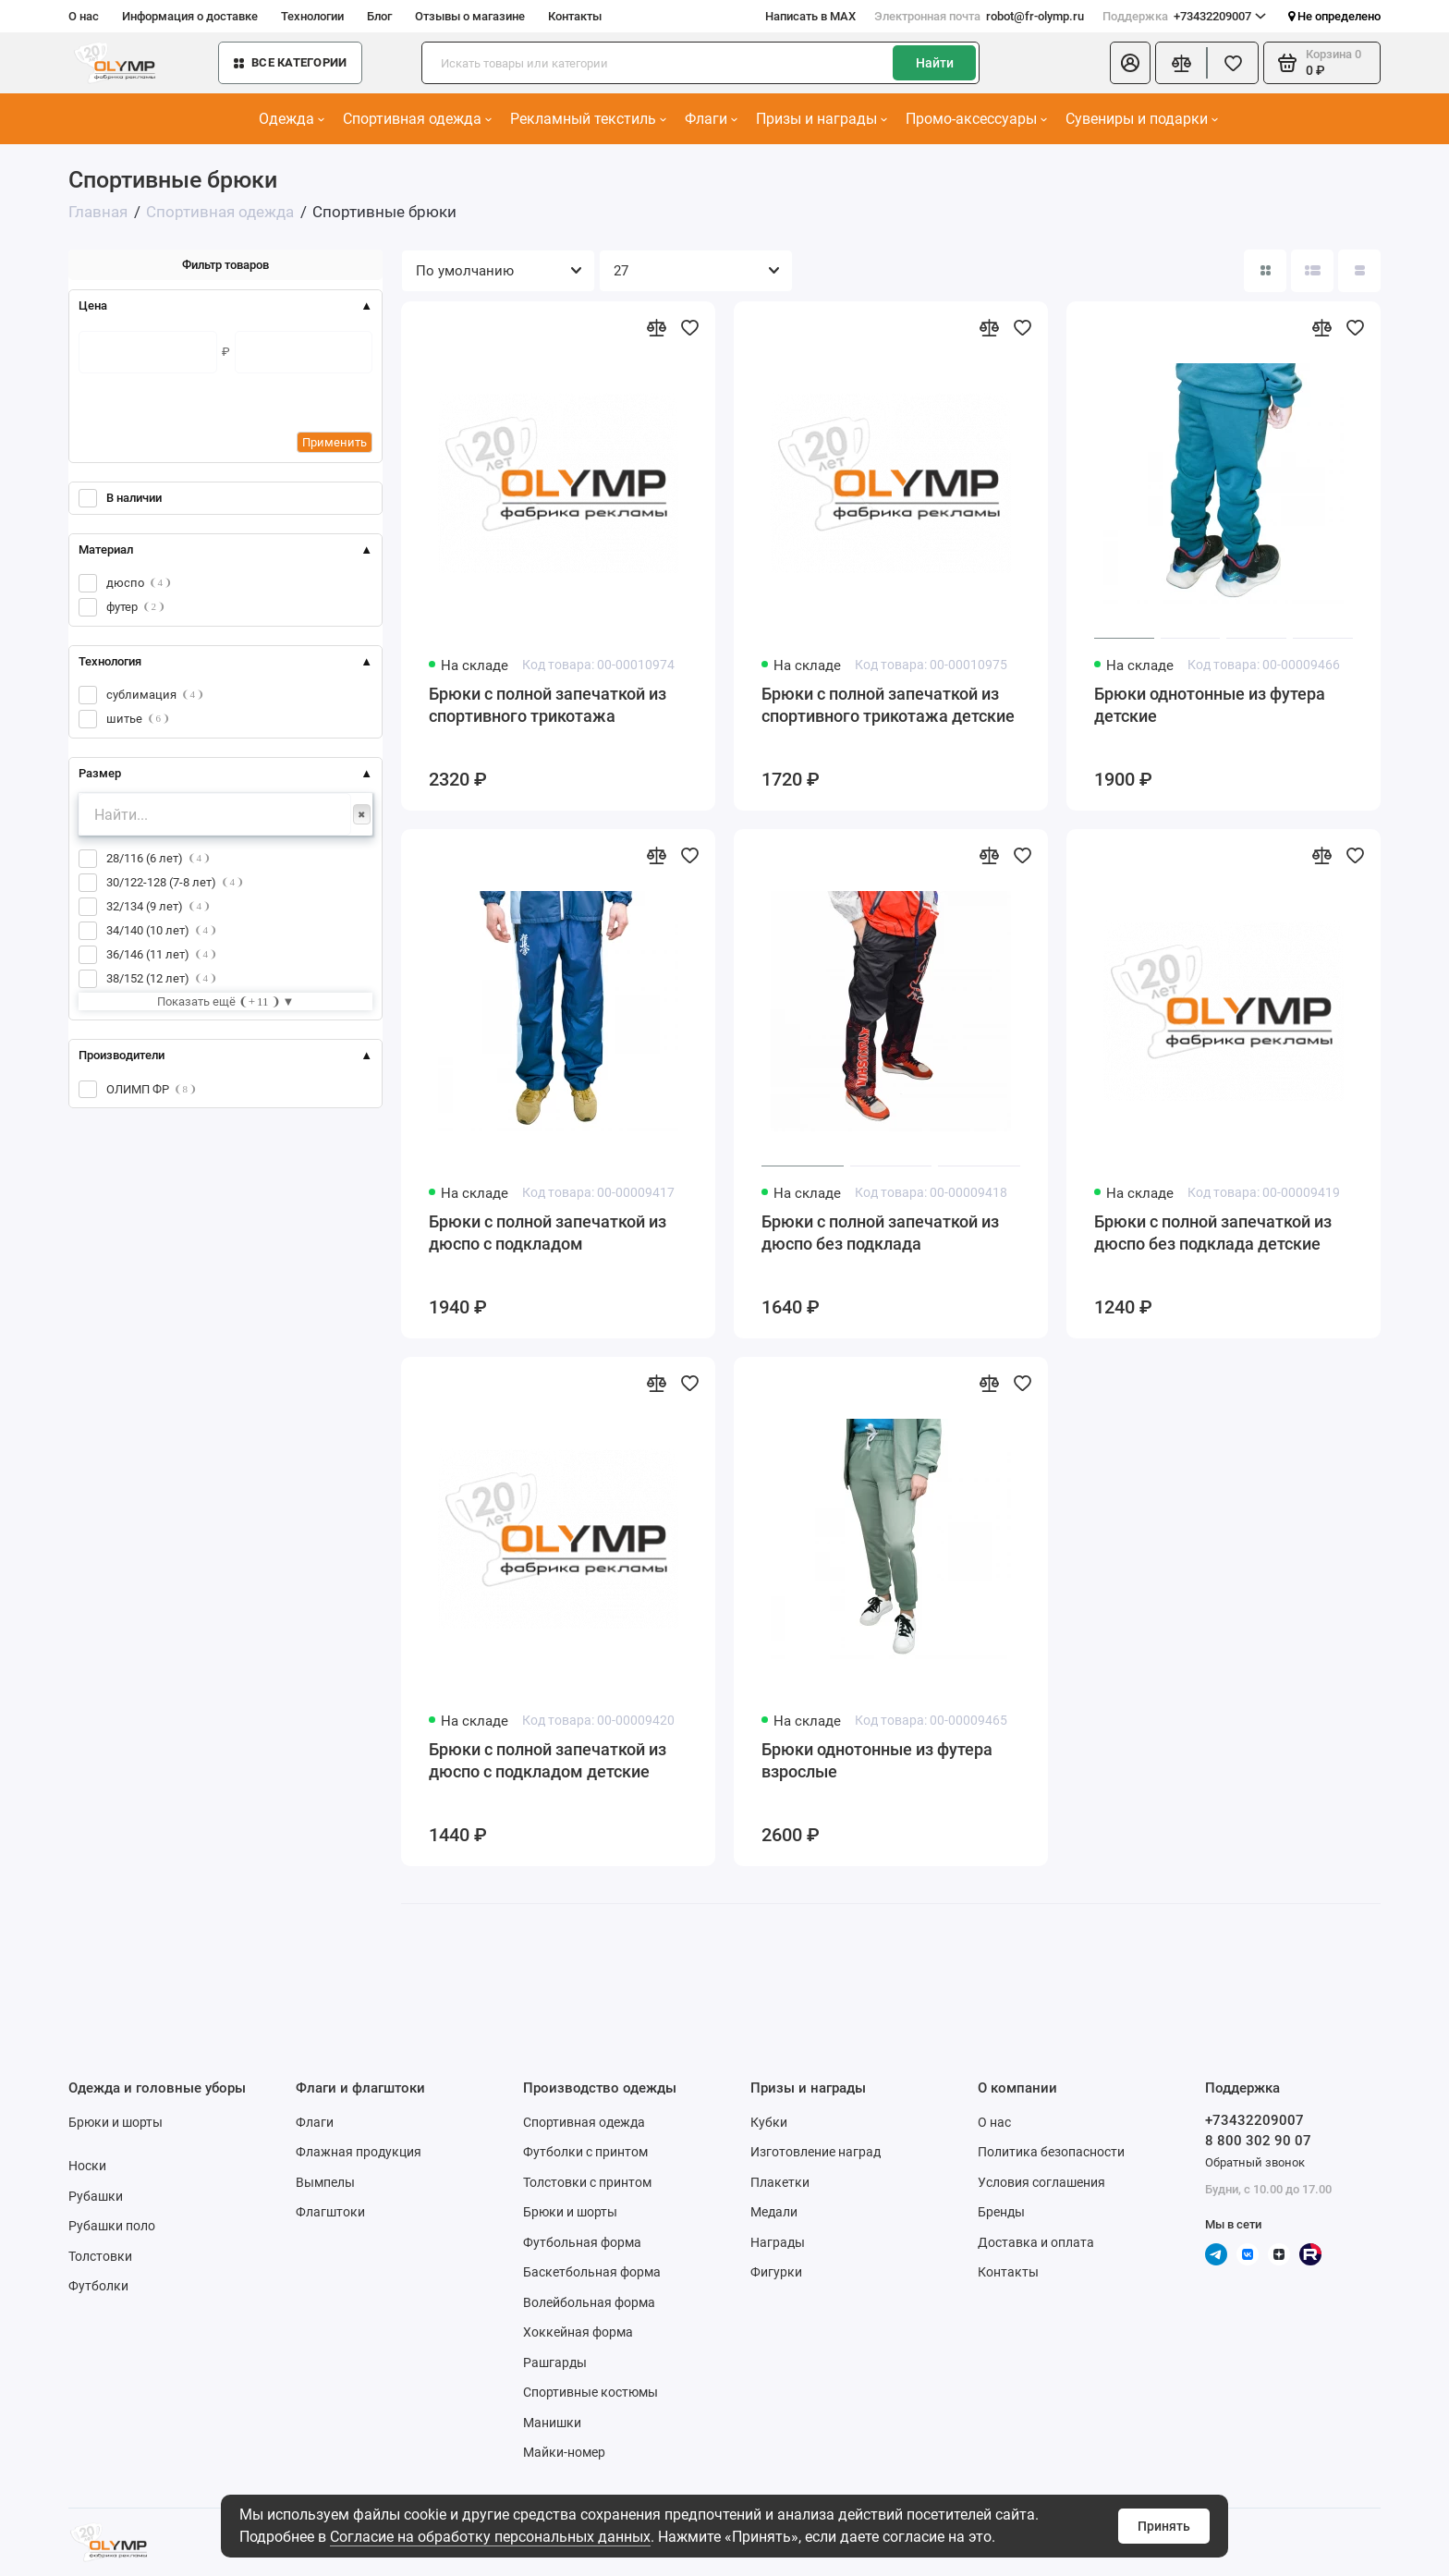  Describe the element at coordinates (1041, 2182) in the screenshot. I see `Условия соглашения` at that location.